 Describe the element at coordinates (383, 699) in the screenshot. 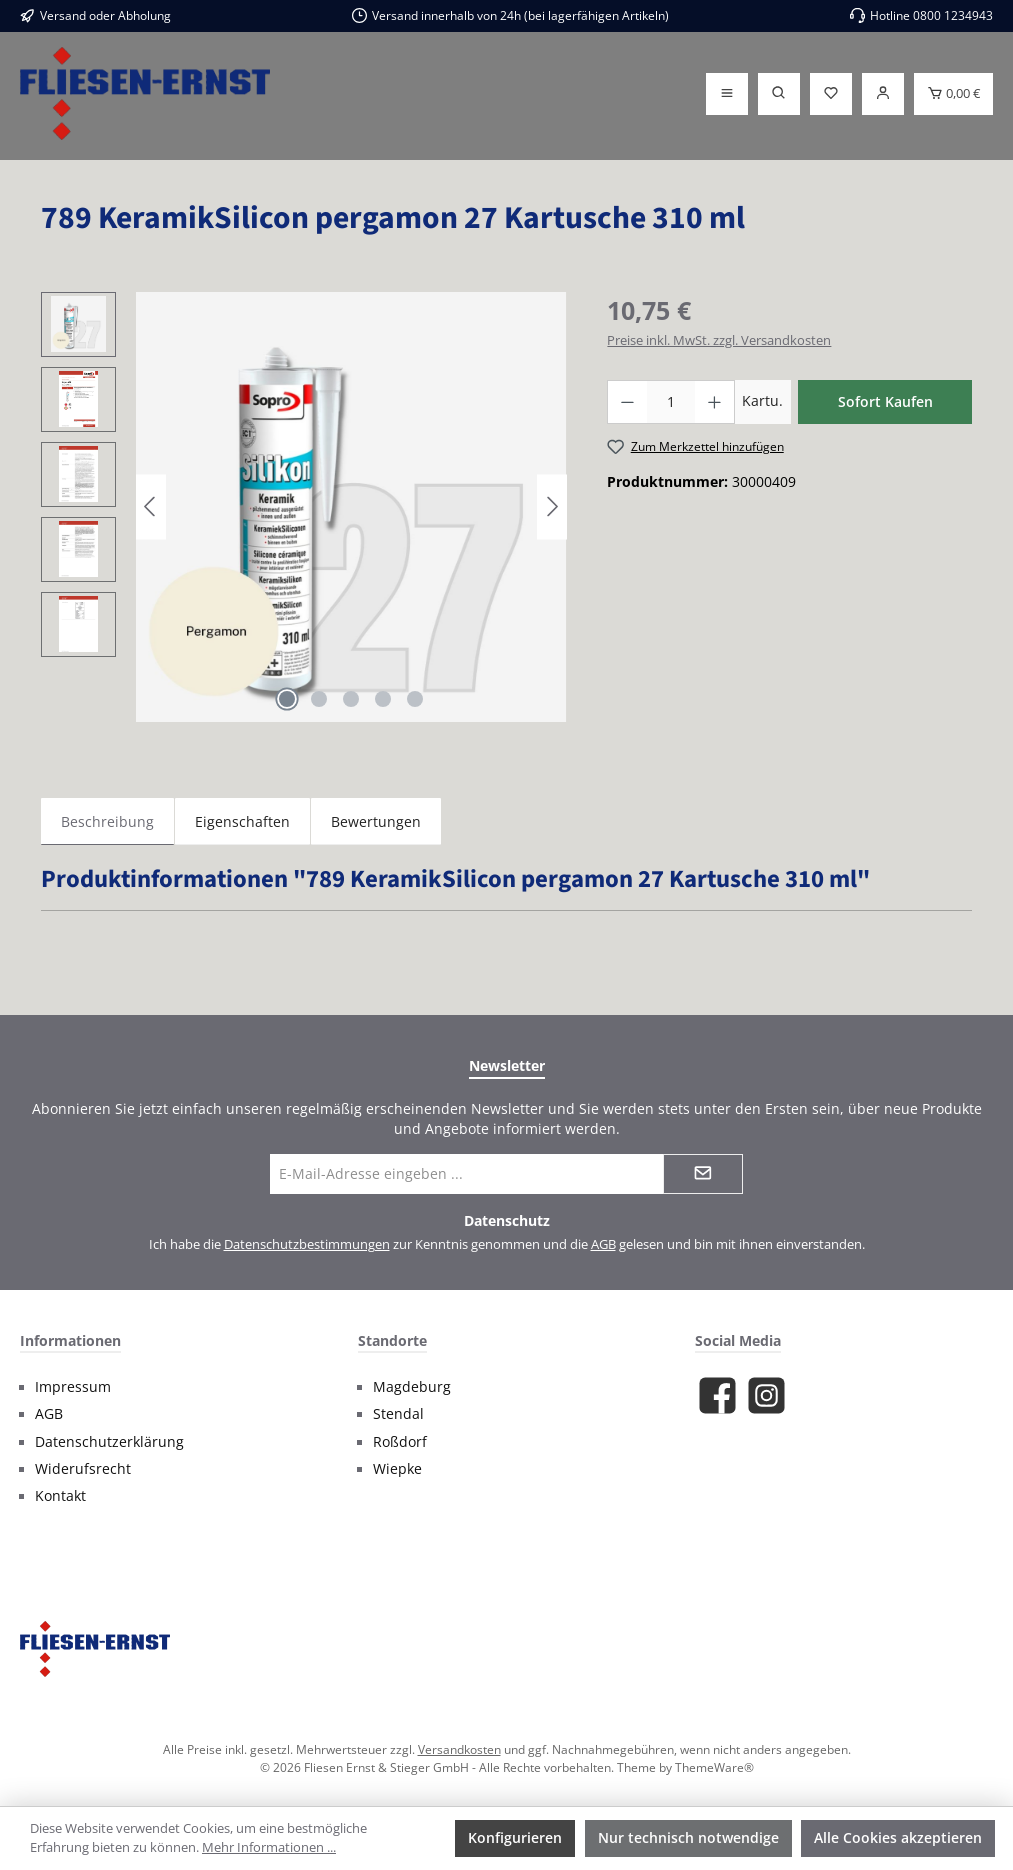

I see `[Zeige Bild 4 von 5]` at that location.